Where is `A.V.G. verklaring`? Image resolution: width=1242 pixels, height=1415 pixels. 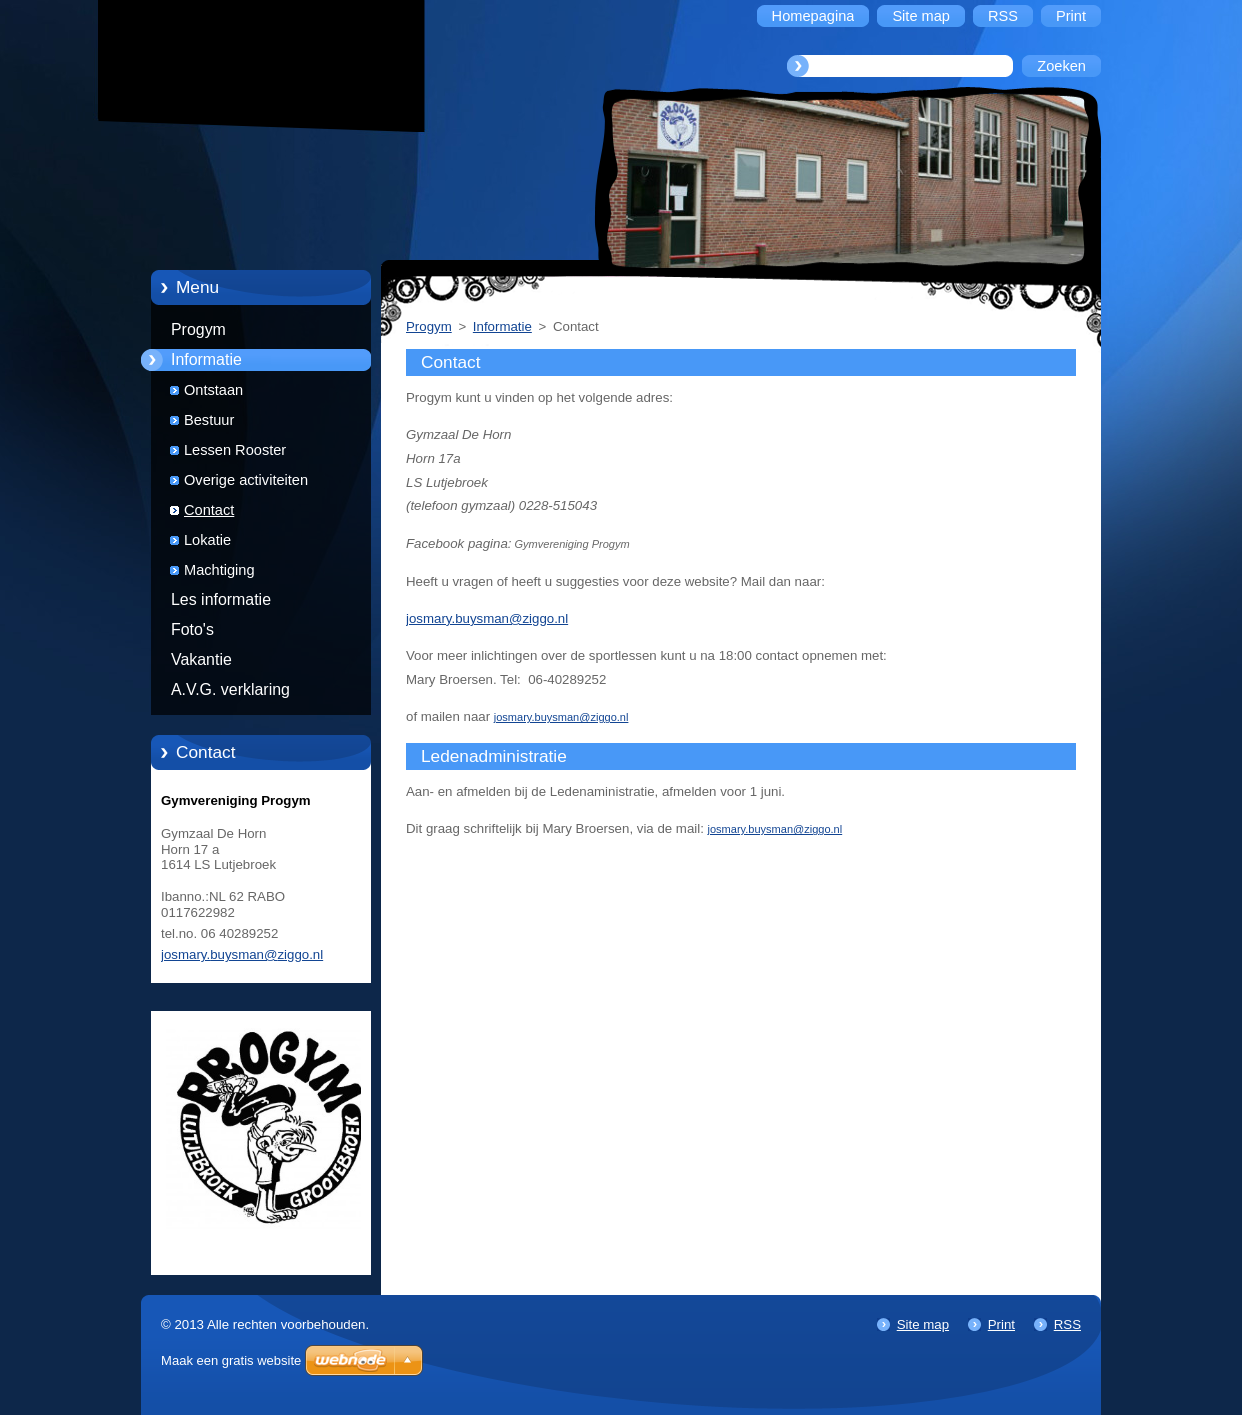 A.V.G. verklaring is located at coordinates (230, 689).